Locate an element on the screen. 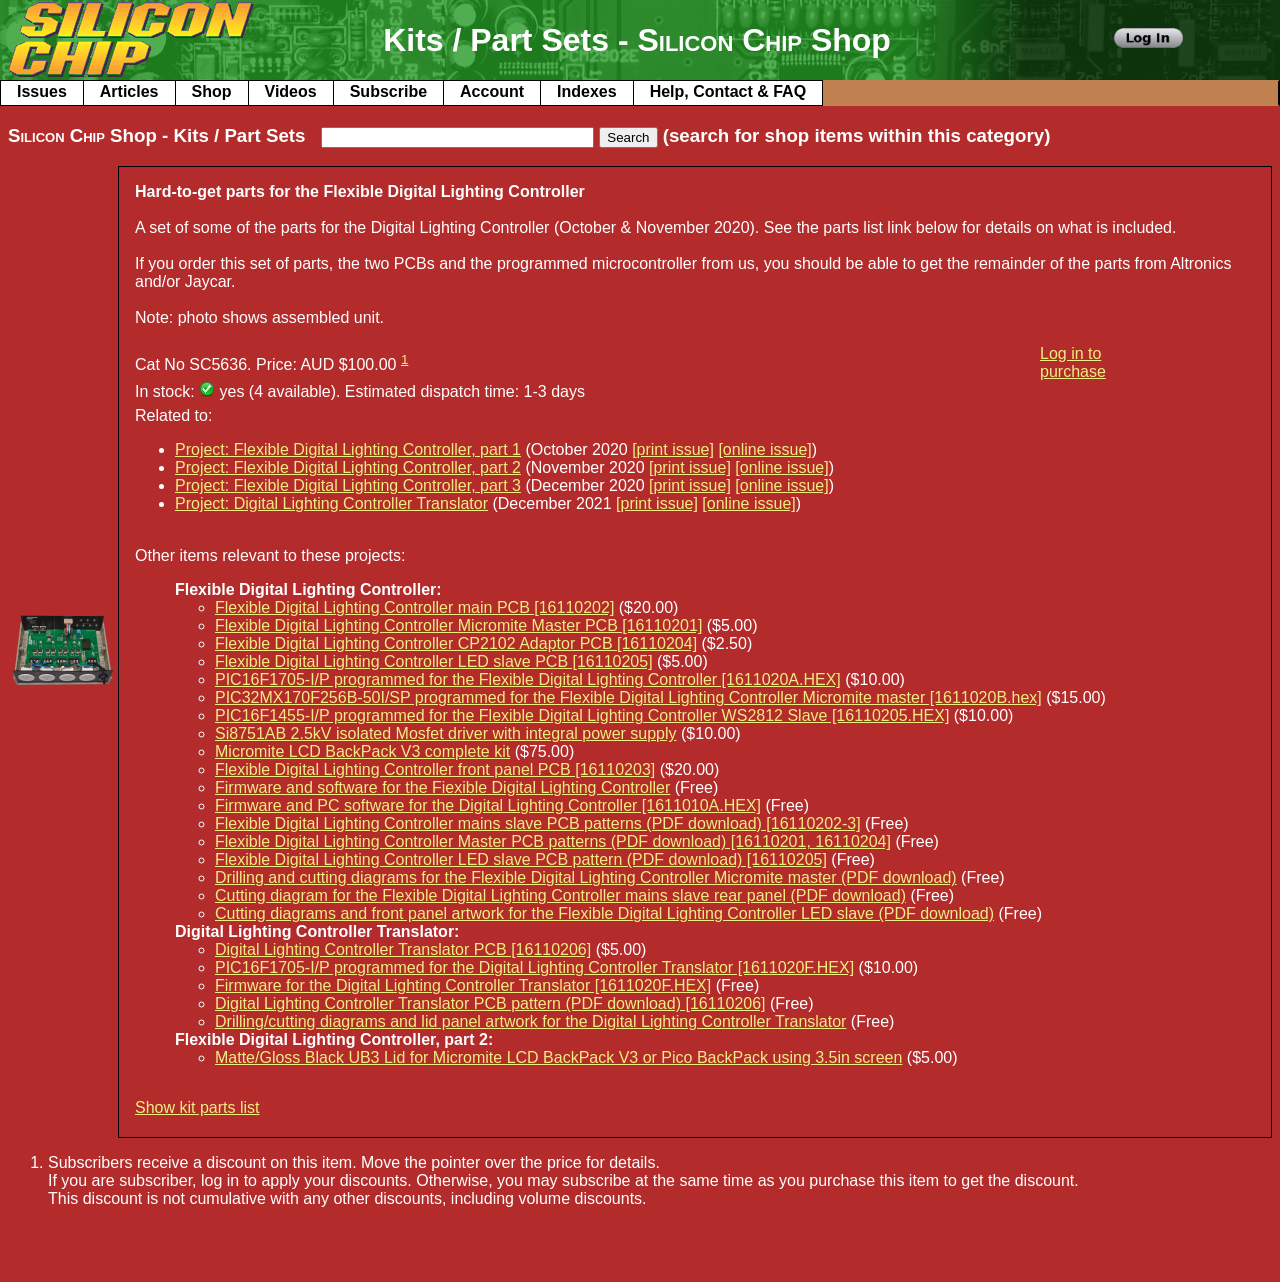  PIC16F1705-I/P programmed for the Flexible Digital Lighting Controller [1611020A.HEX] is located at coordinates (528, 679).